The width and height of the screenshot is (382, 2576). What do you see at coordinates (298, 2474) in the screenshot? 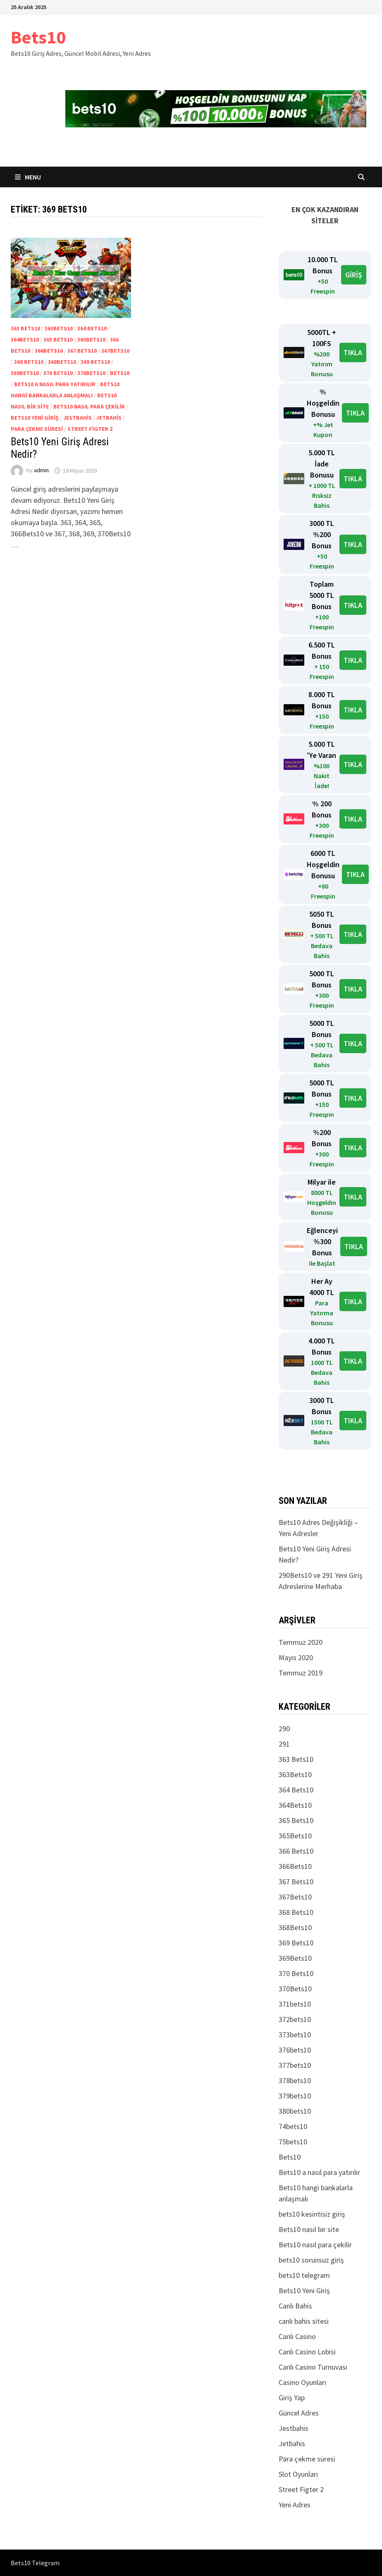
I see `Slot Oyunları` at bounding box center [298, 2474].